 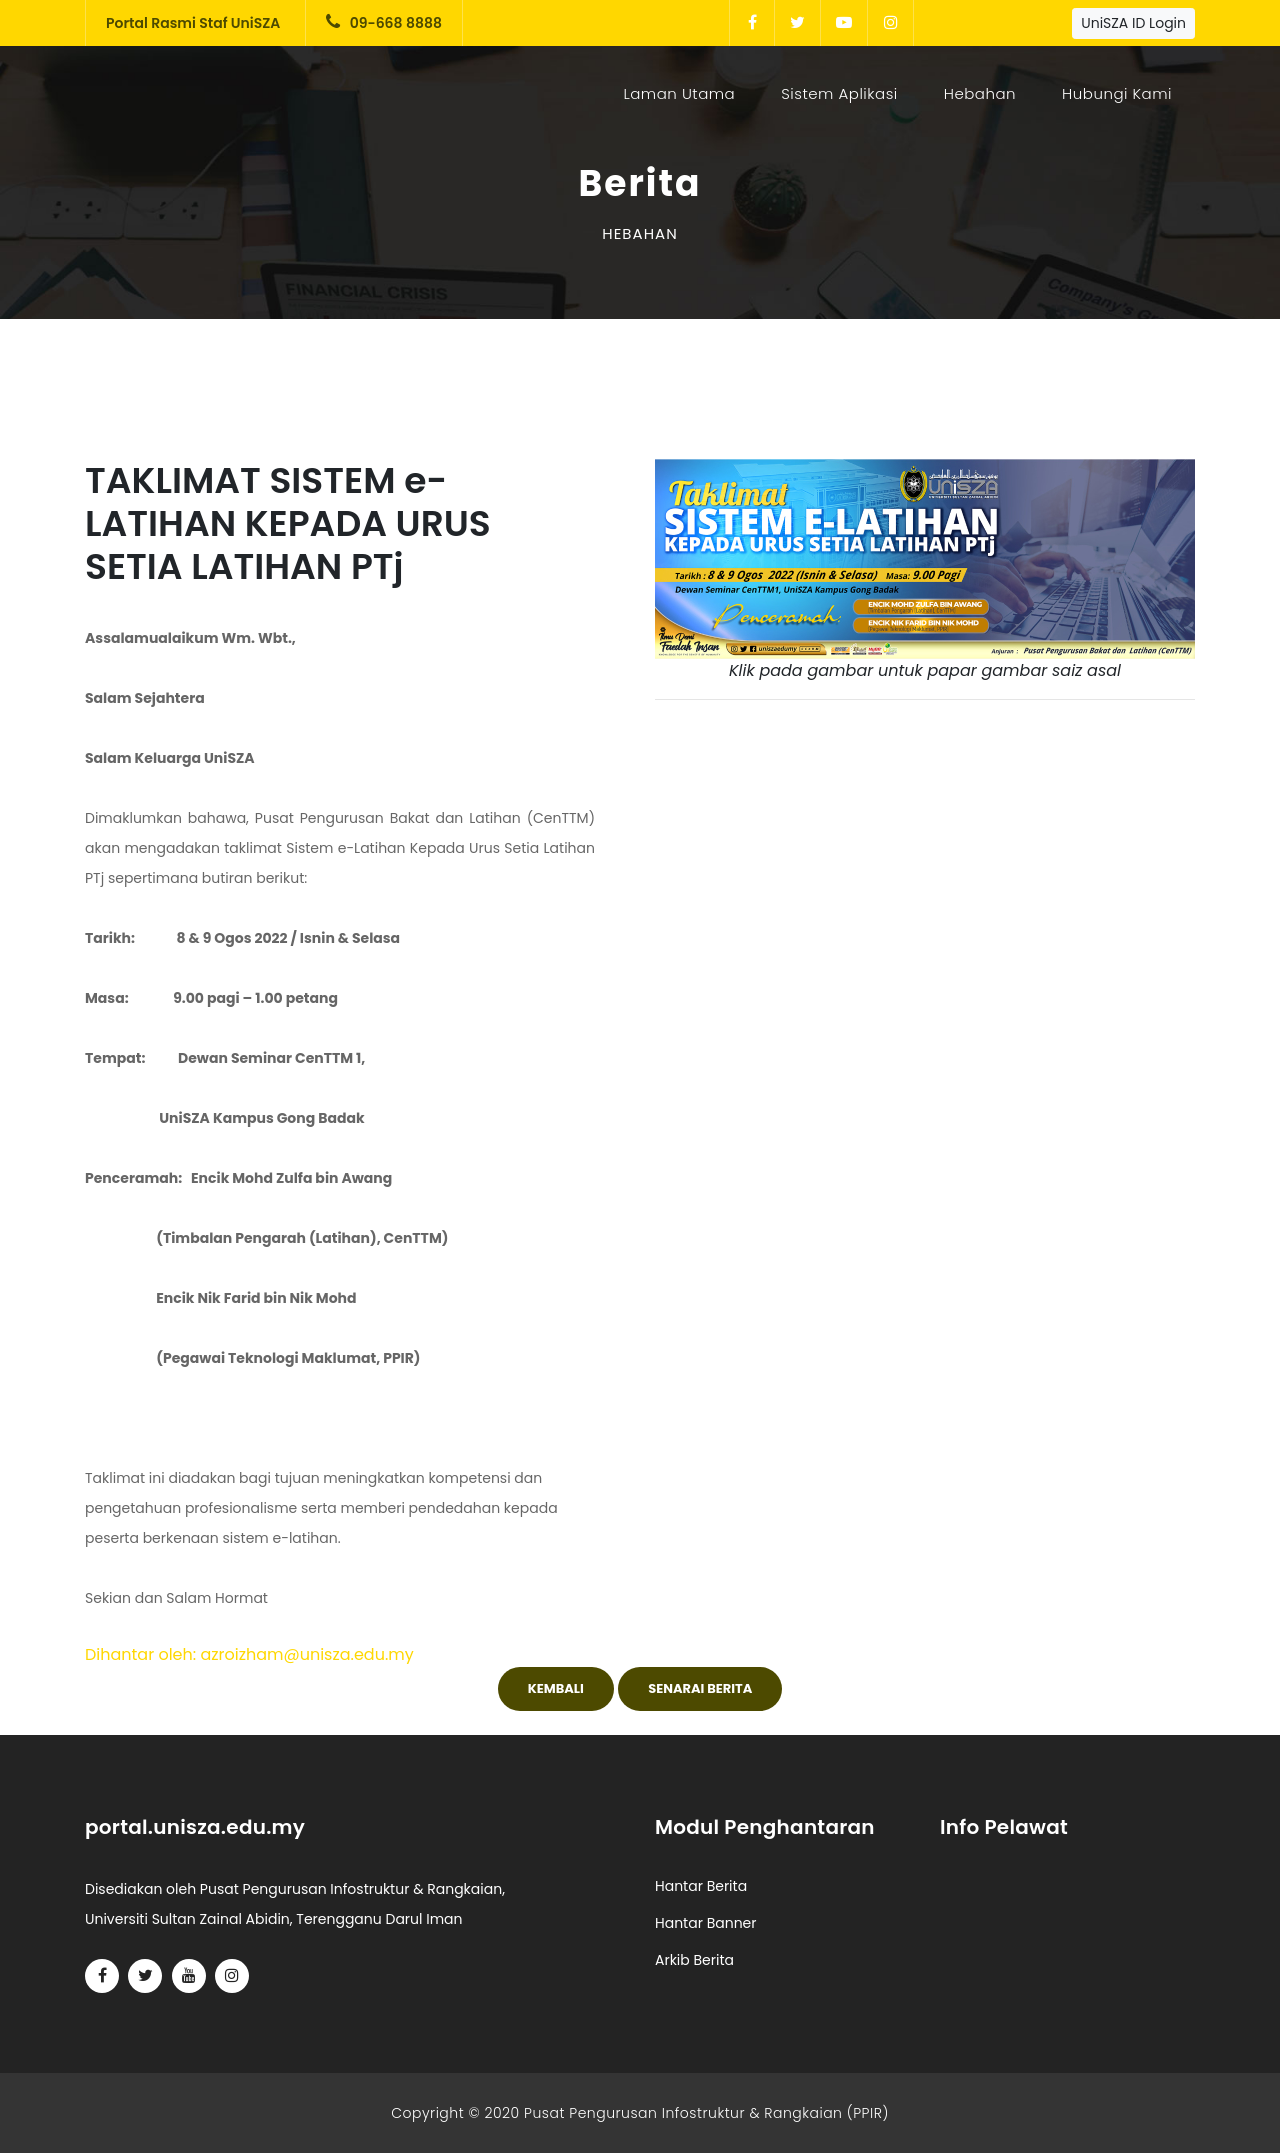 What do you see at coordinates (1117, 93) in the screenshot?
I see `Hubungi Kami` at bounding box center [1117, 93].